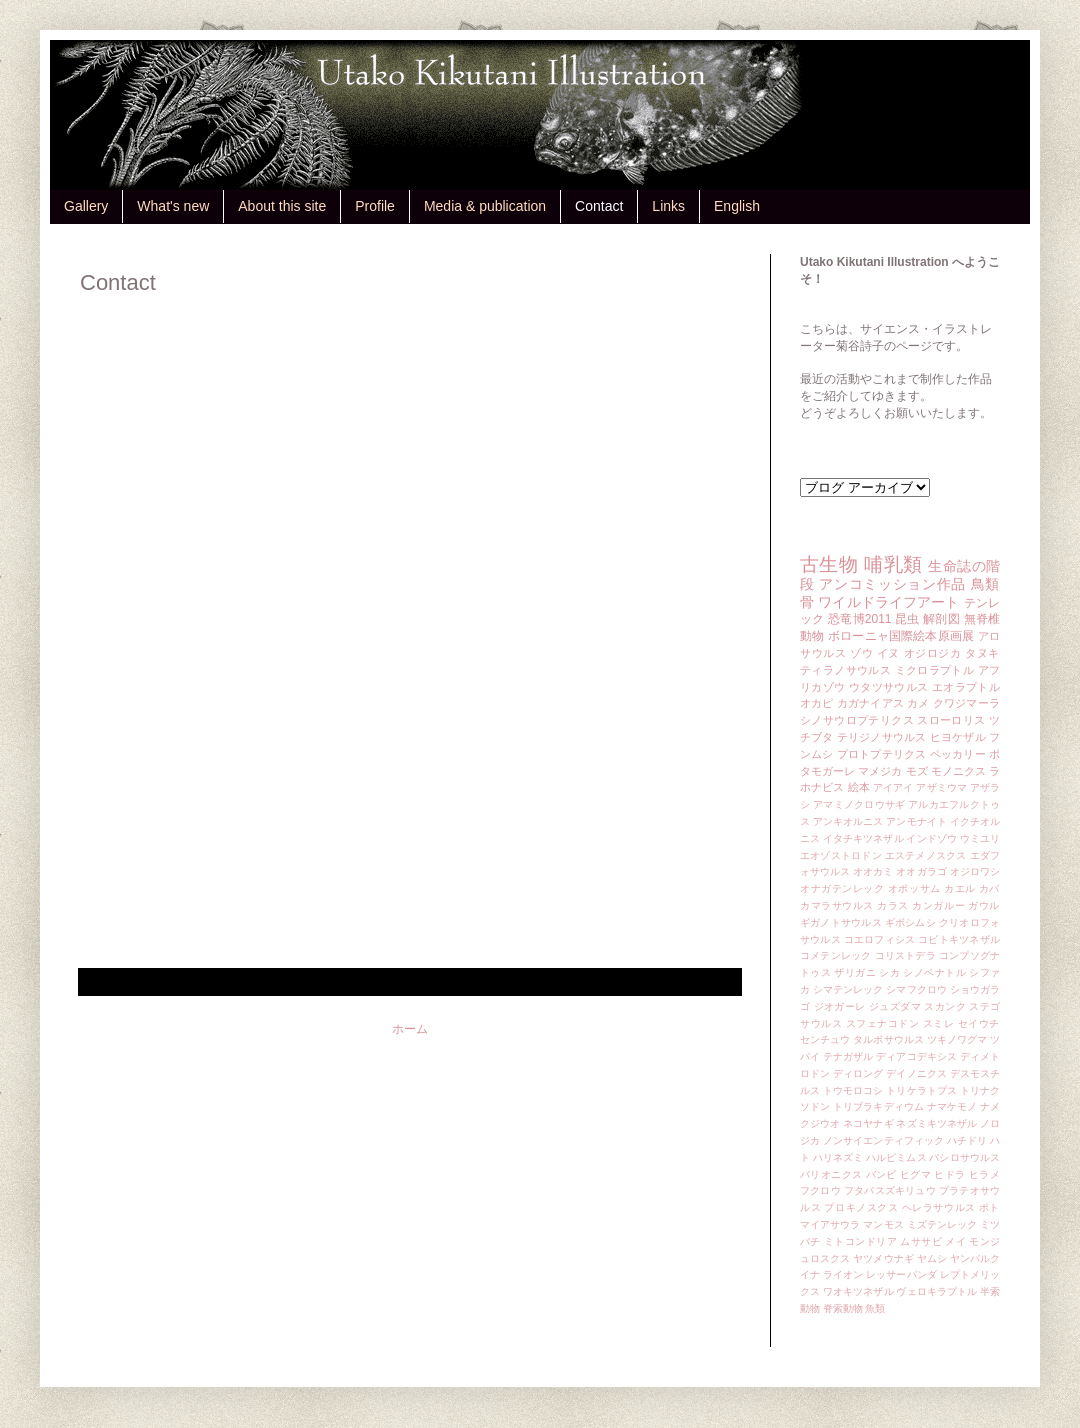 This screenshot has width=1080, height=1428. I want to click on 昆虫, so click(907, 619).